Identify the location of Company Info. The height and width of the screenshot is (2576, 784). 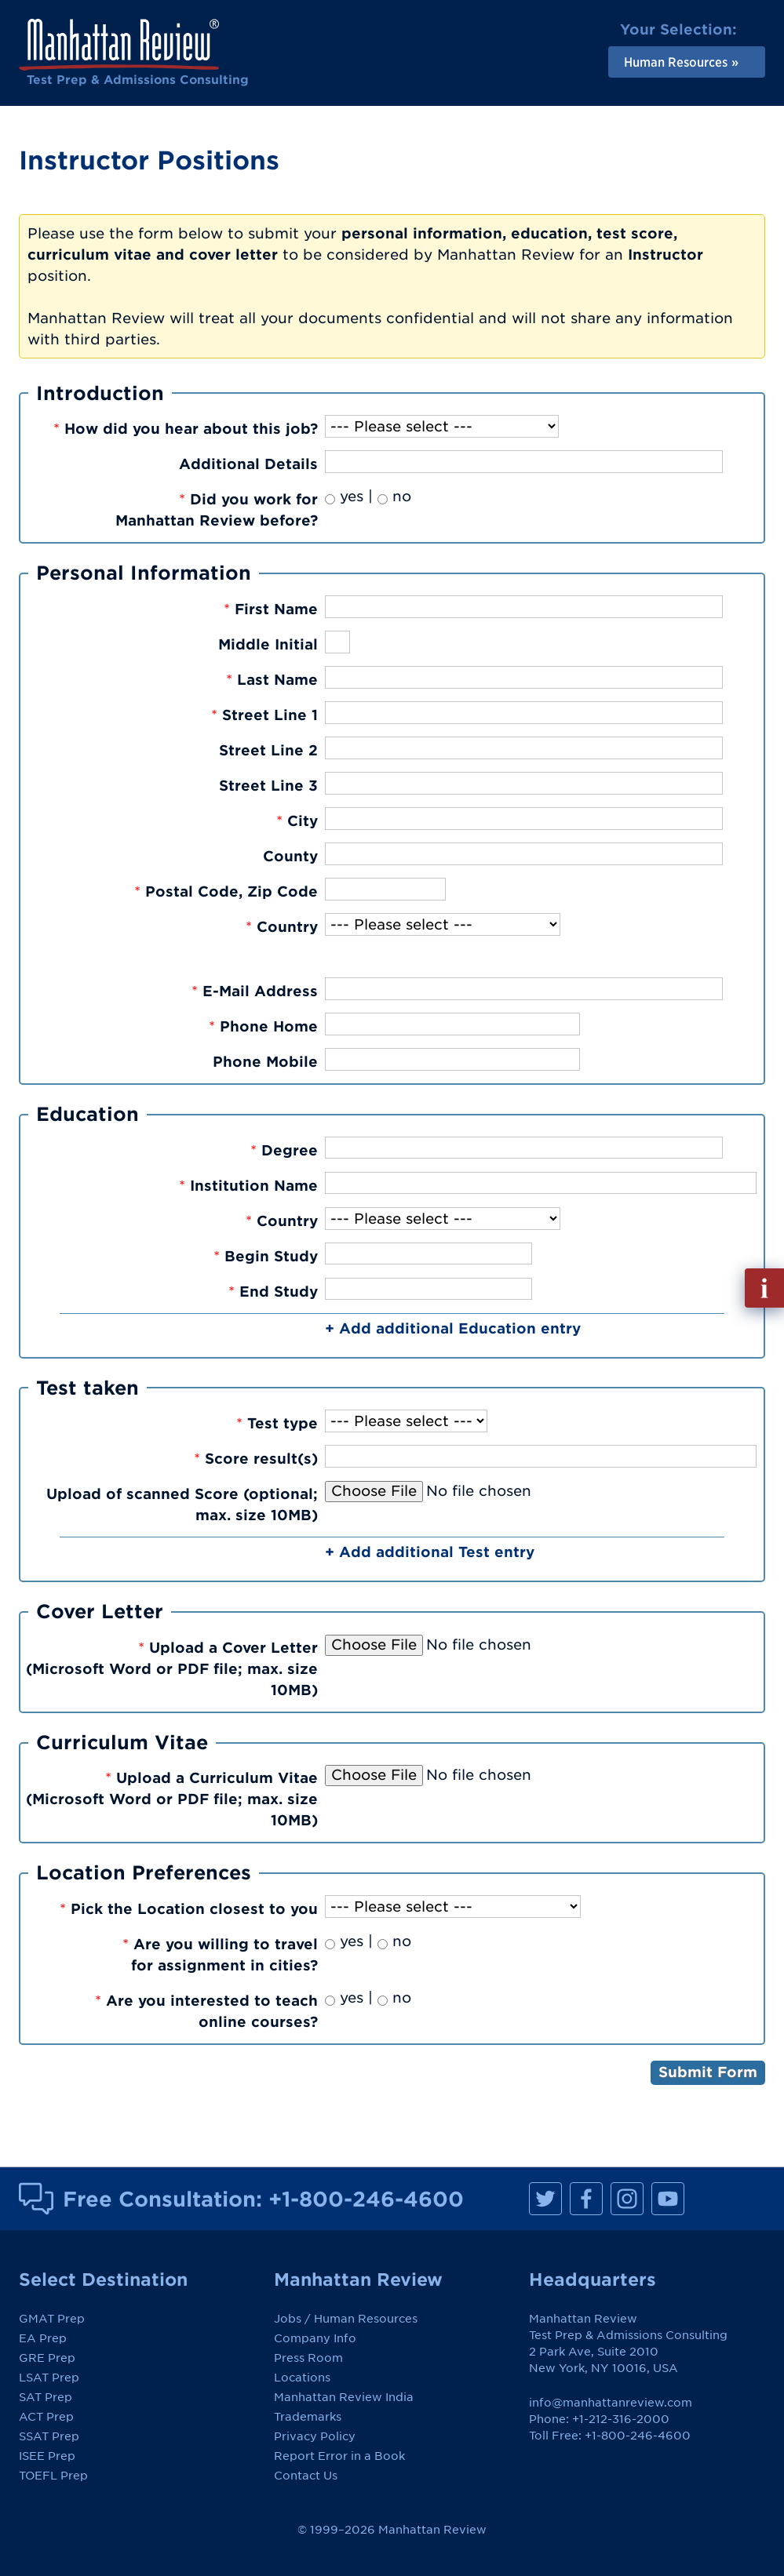
(315, 2338).